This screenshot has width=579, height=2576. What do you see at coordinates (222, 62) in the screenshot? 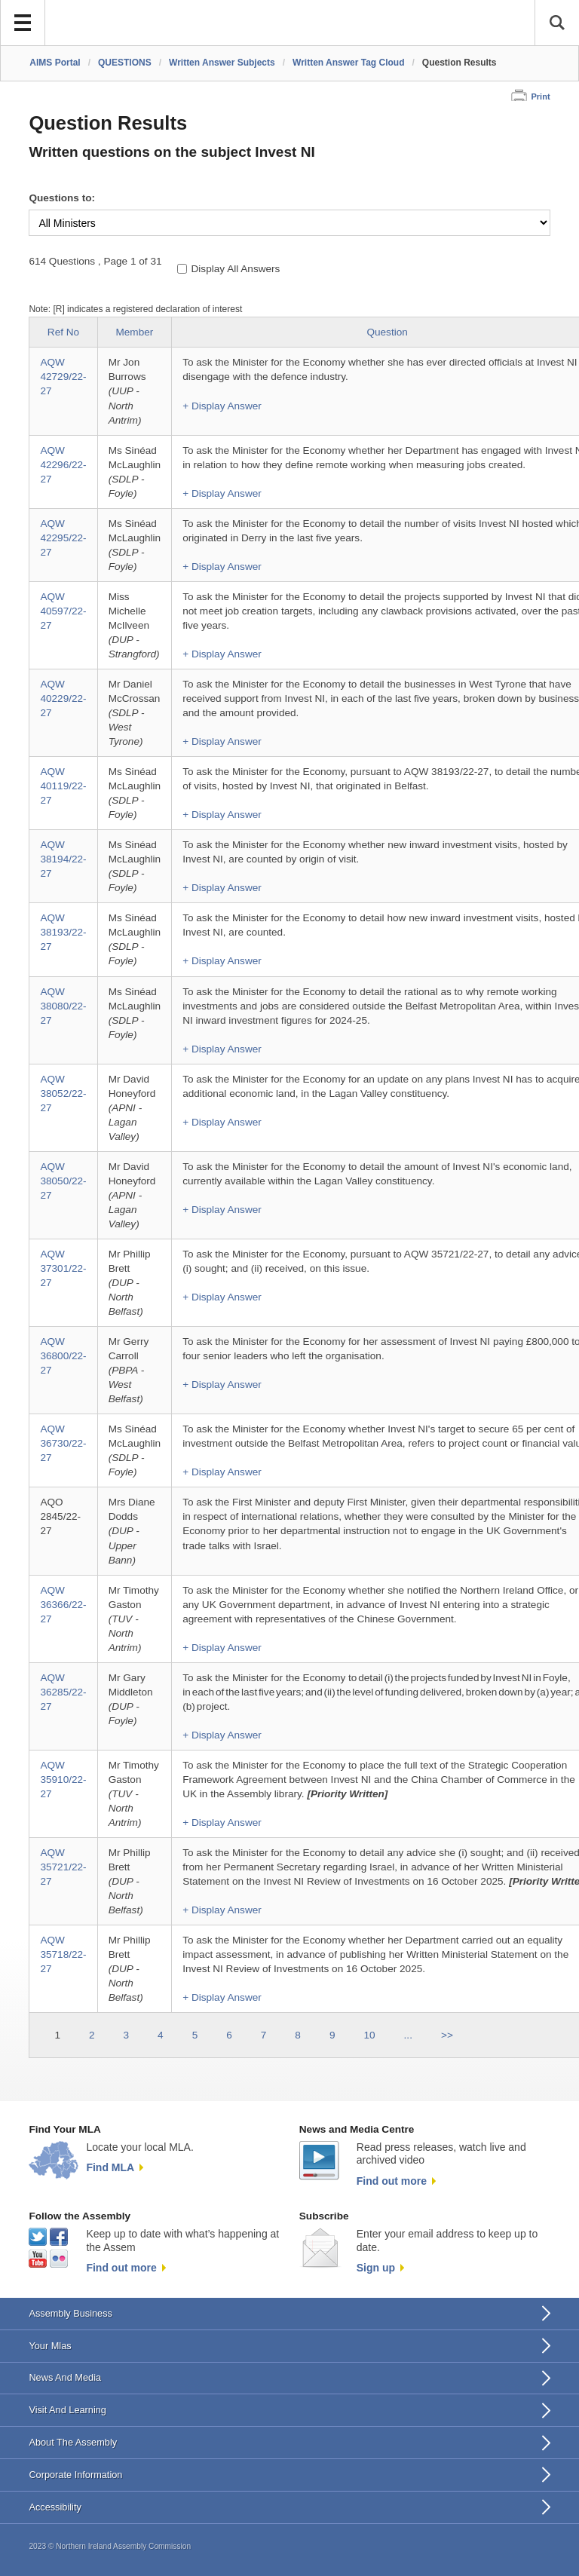
I see `Written Answer Subjects` at bounding box center [222, 62].